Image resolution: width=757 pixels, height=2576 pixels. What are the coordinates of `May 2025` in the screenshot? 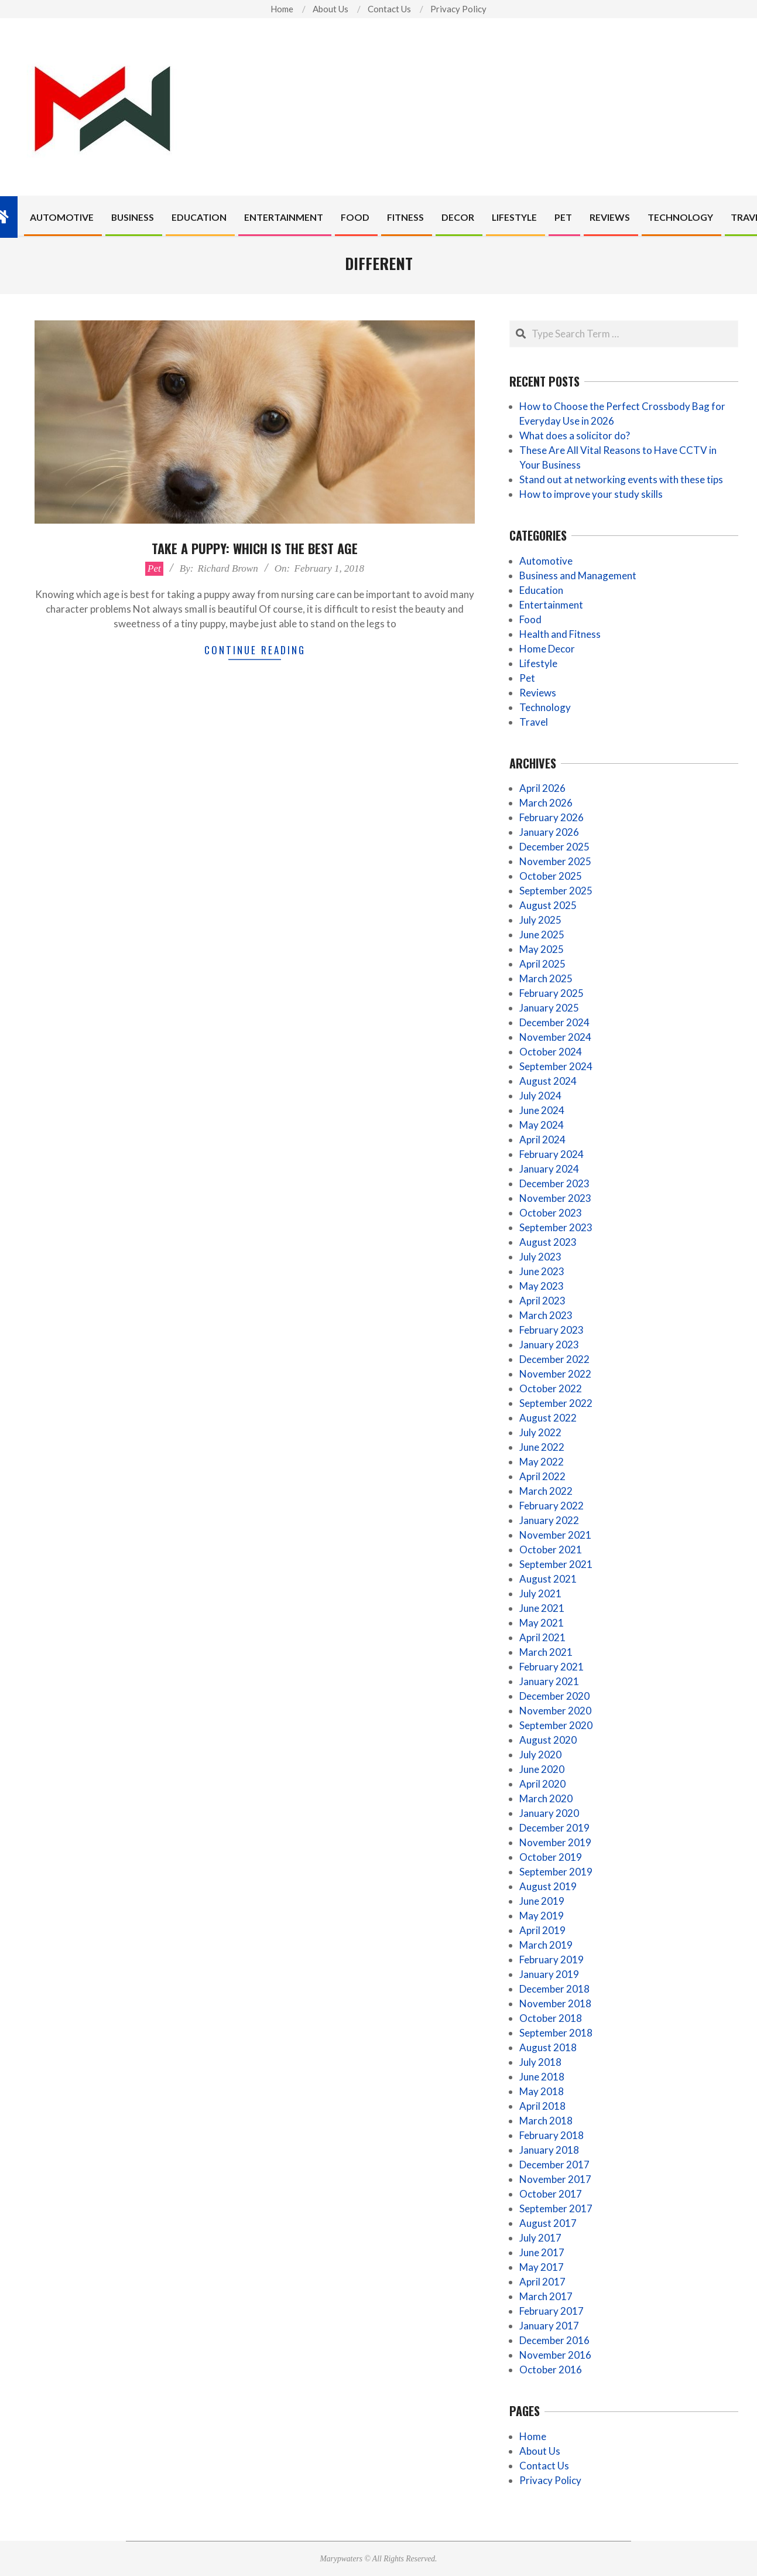 It's located at (541, 949).